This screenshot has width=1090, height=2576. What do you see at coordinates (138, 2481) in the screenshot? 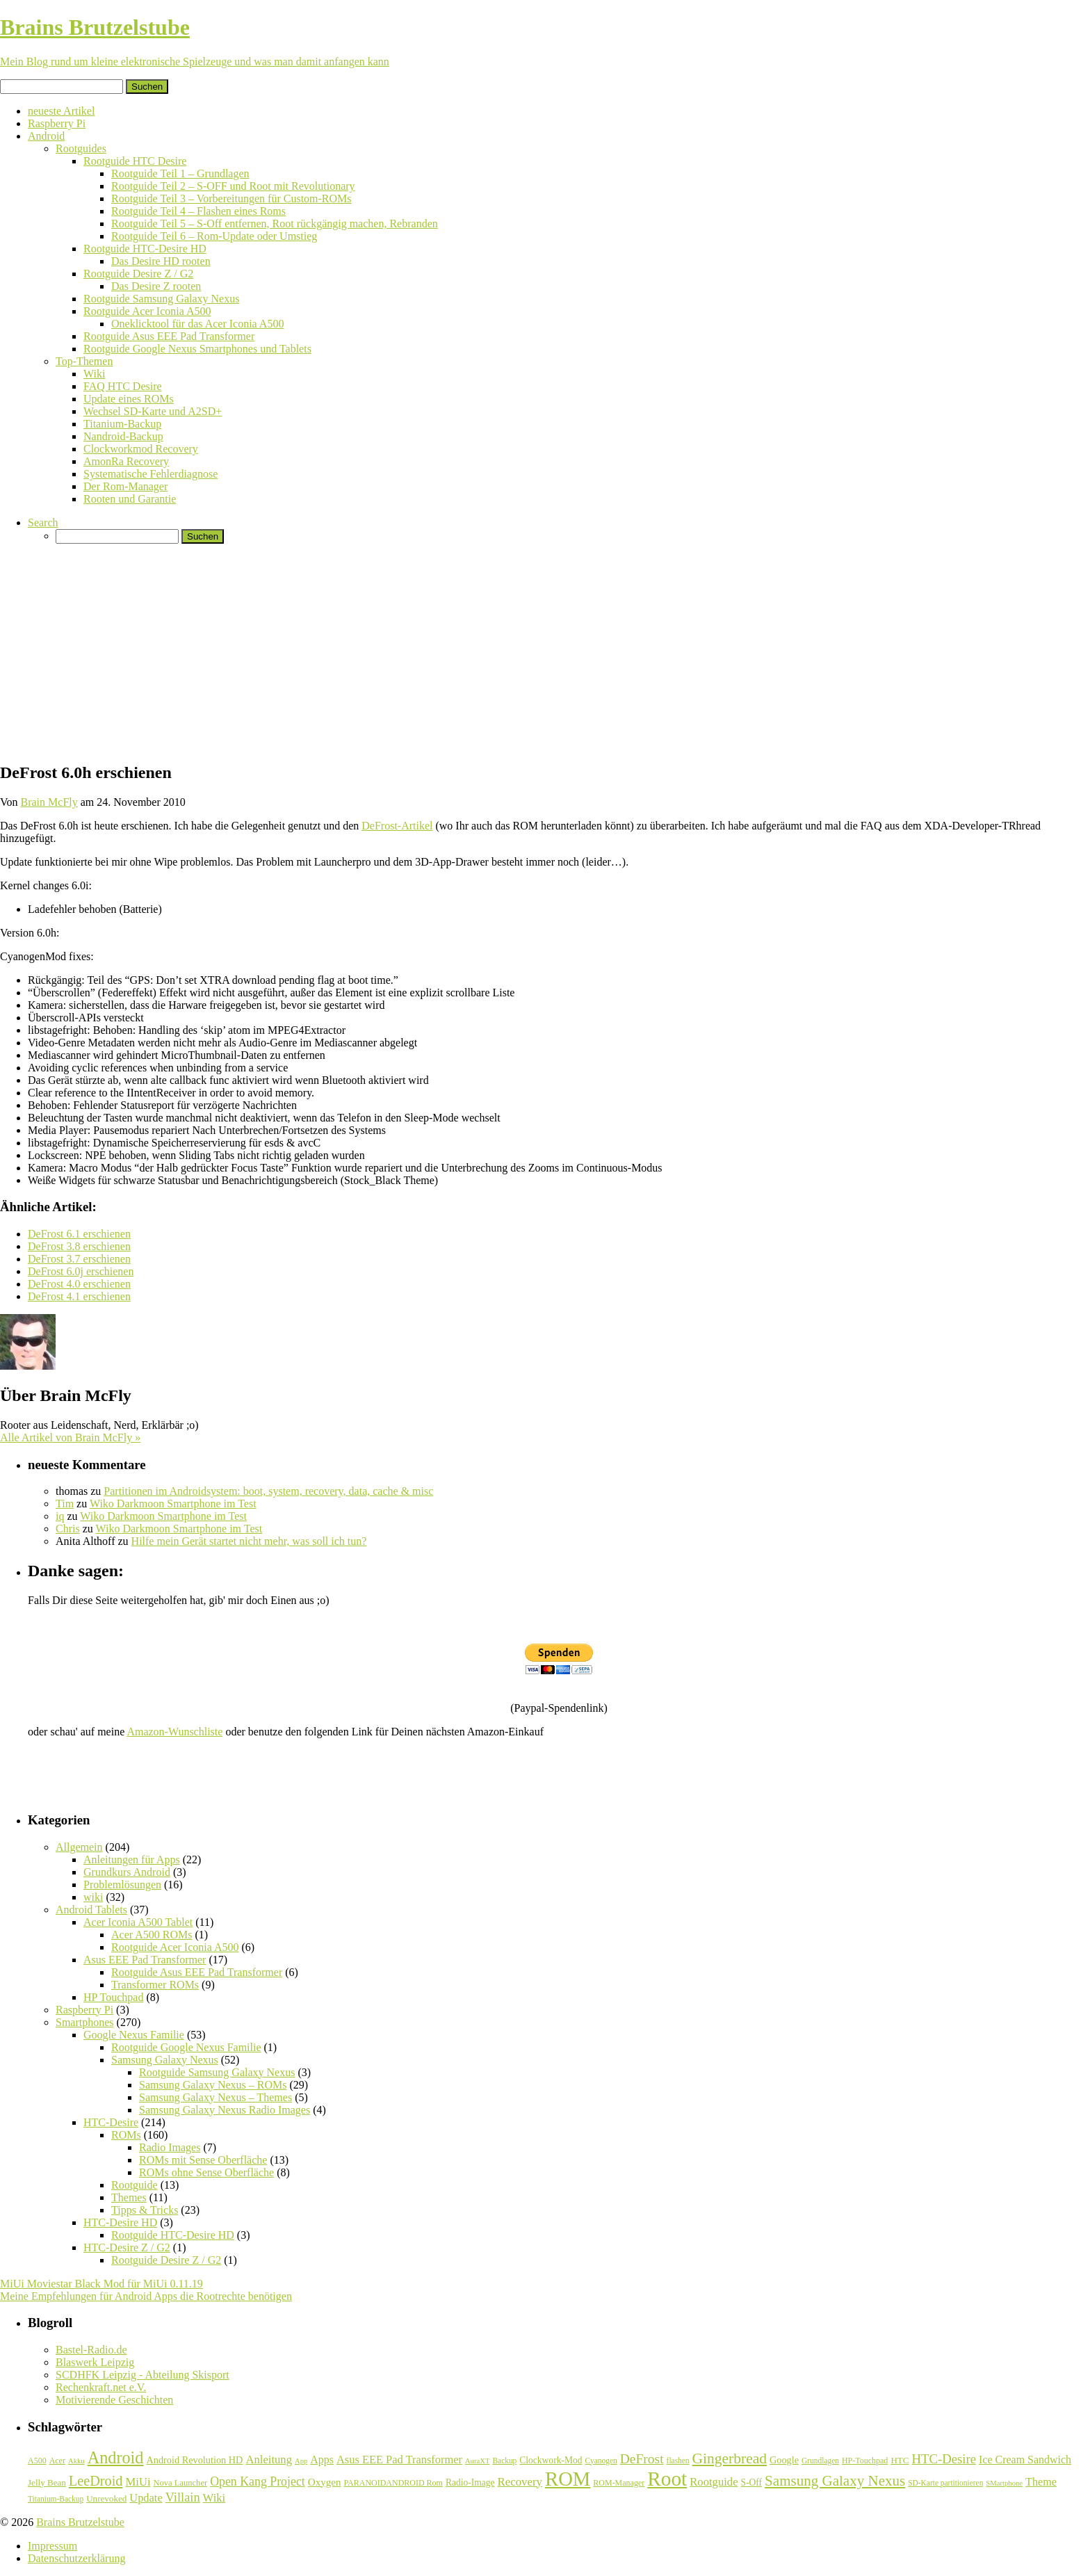
I see `MiUi [MiUi (20 Einträge)]` at bounding box center [138, 2481].